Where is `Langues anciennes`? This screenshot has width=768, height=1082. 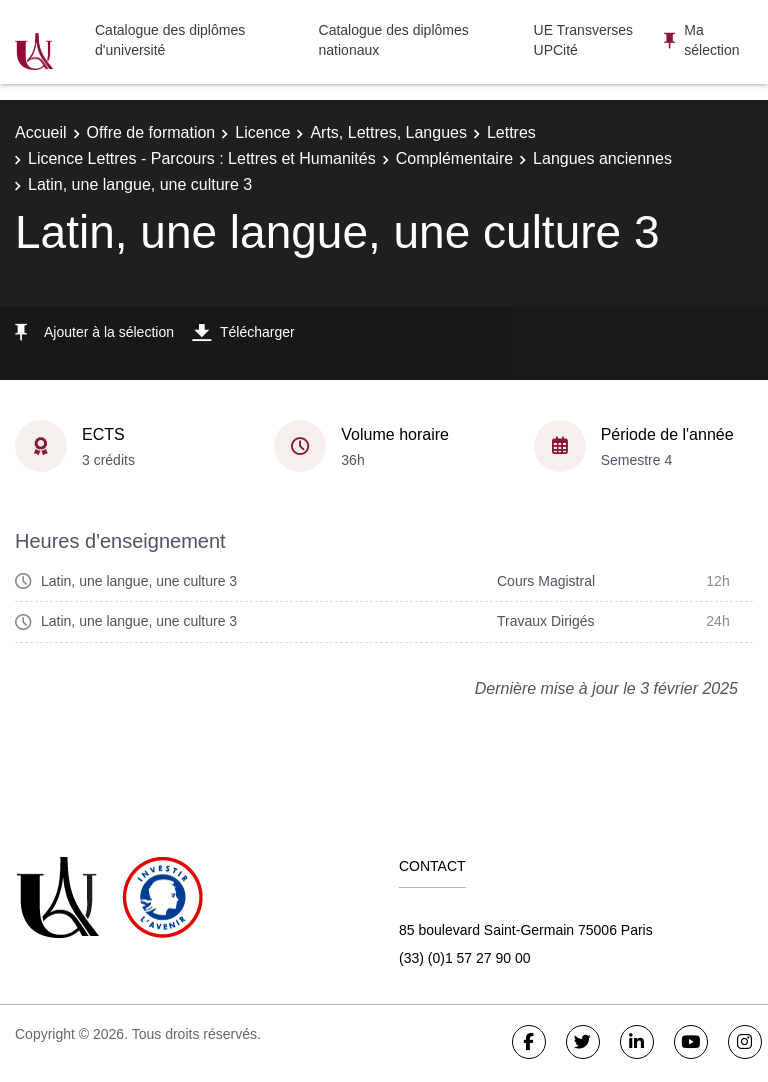 Langues anciennes is located at coordinates (602, 158).